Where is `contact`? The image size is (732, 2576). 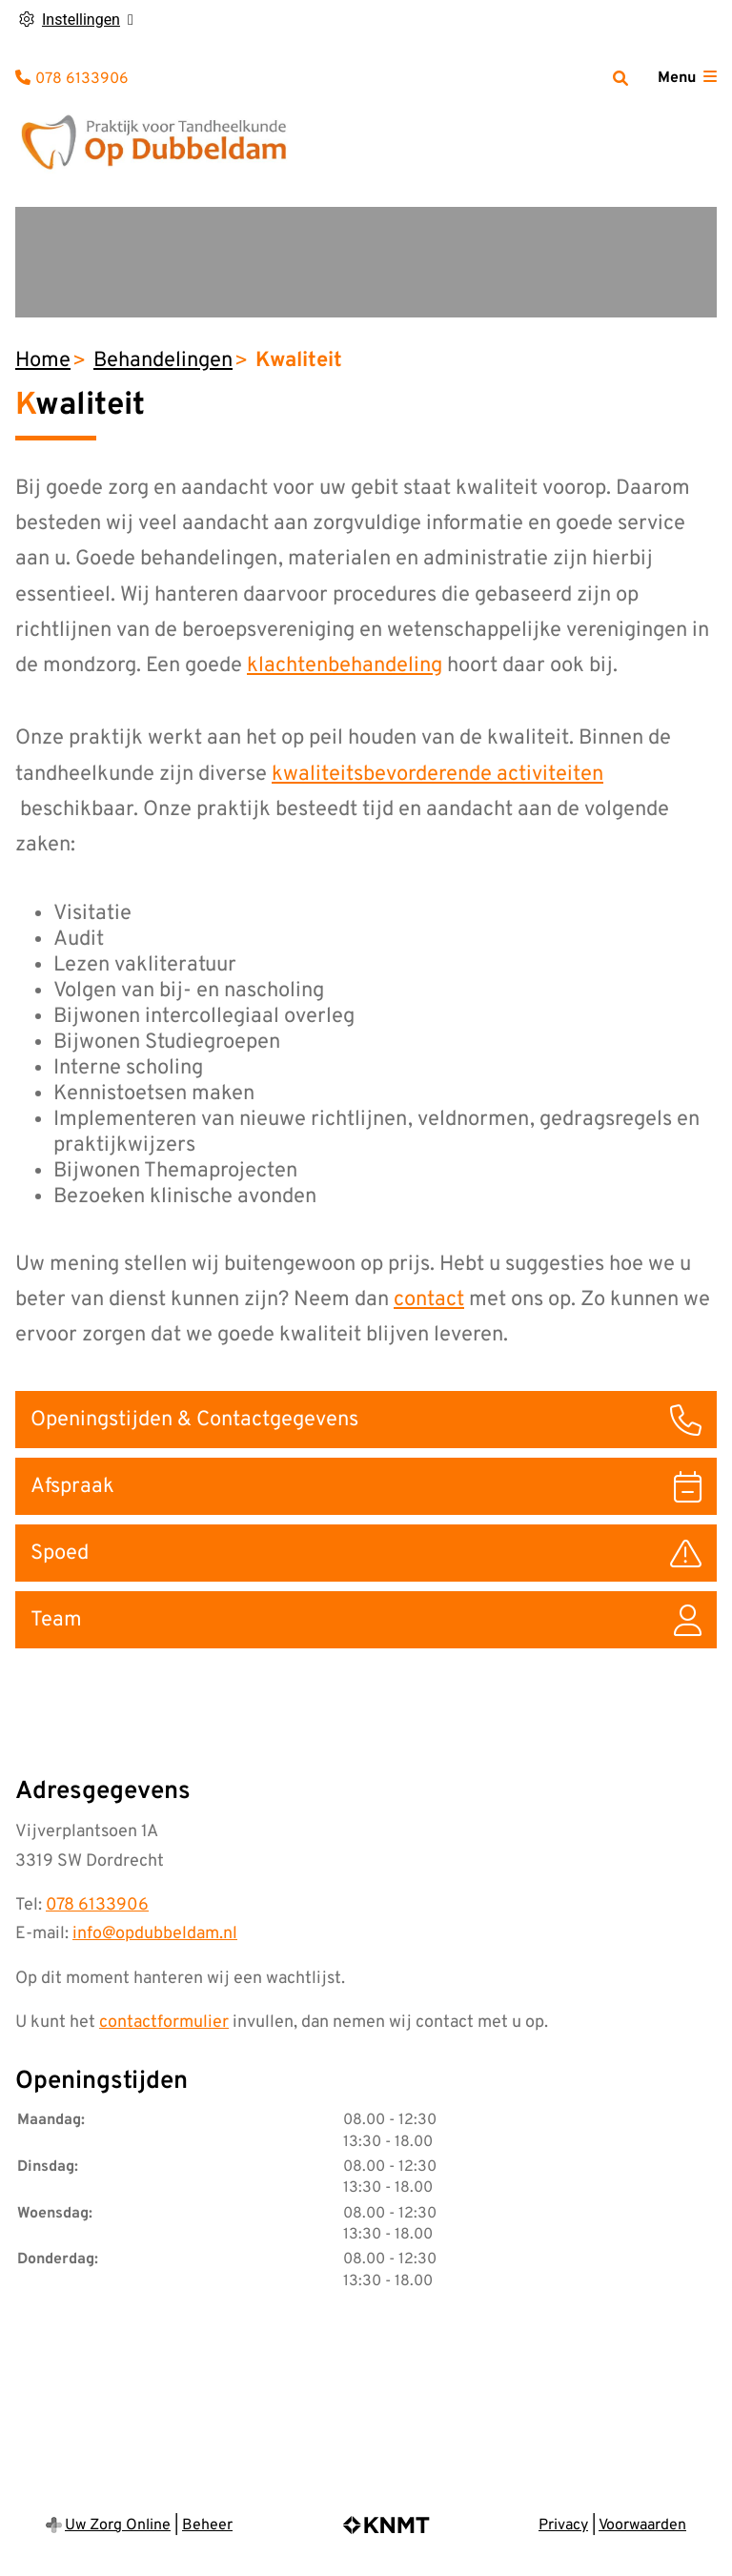
contact is located at coordinates (429, 1300).